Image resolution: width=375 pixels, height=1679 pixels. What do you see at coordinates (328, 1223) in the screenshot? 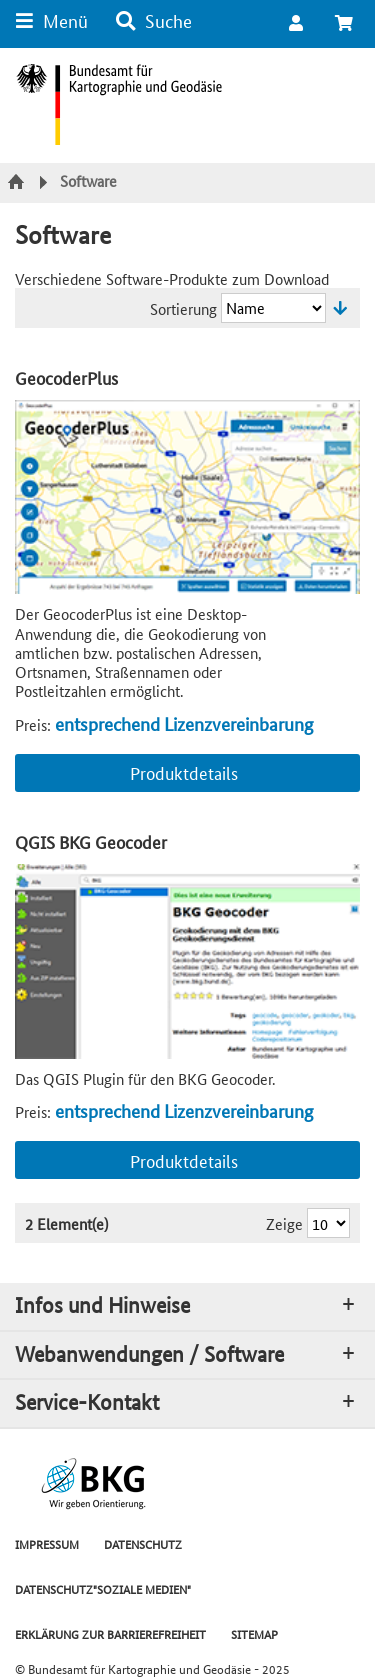
I see `[Ergebnisse pro Seite]` at bounding box center [328, 1223].